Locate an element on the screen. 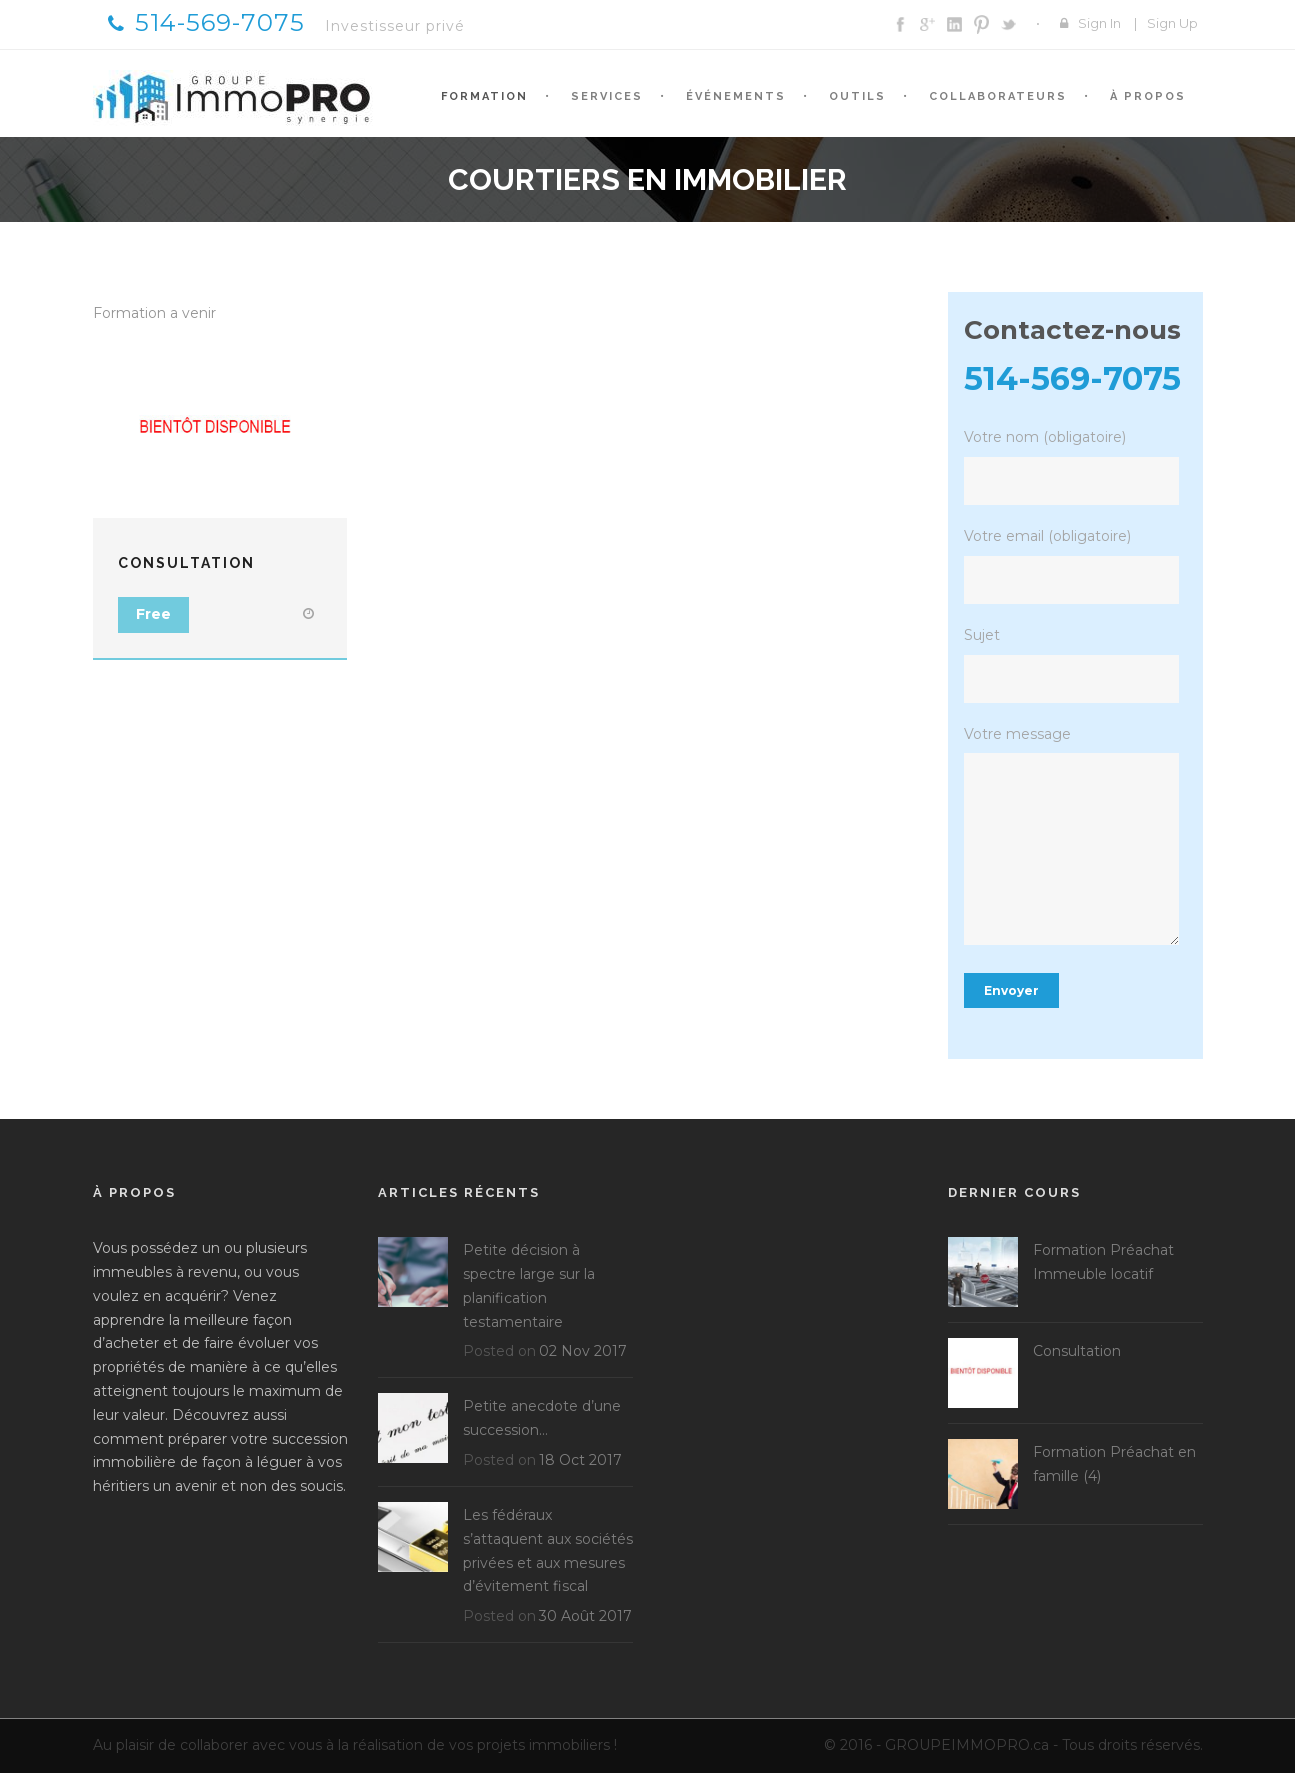 The image size is (1295, 1773). Investisseur privé is located at coordinates (395, 26).